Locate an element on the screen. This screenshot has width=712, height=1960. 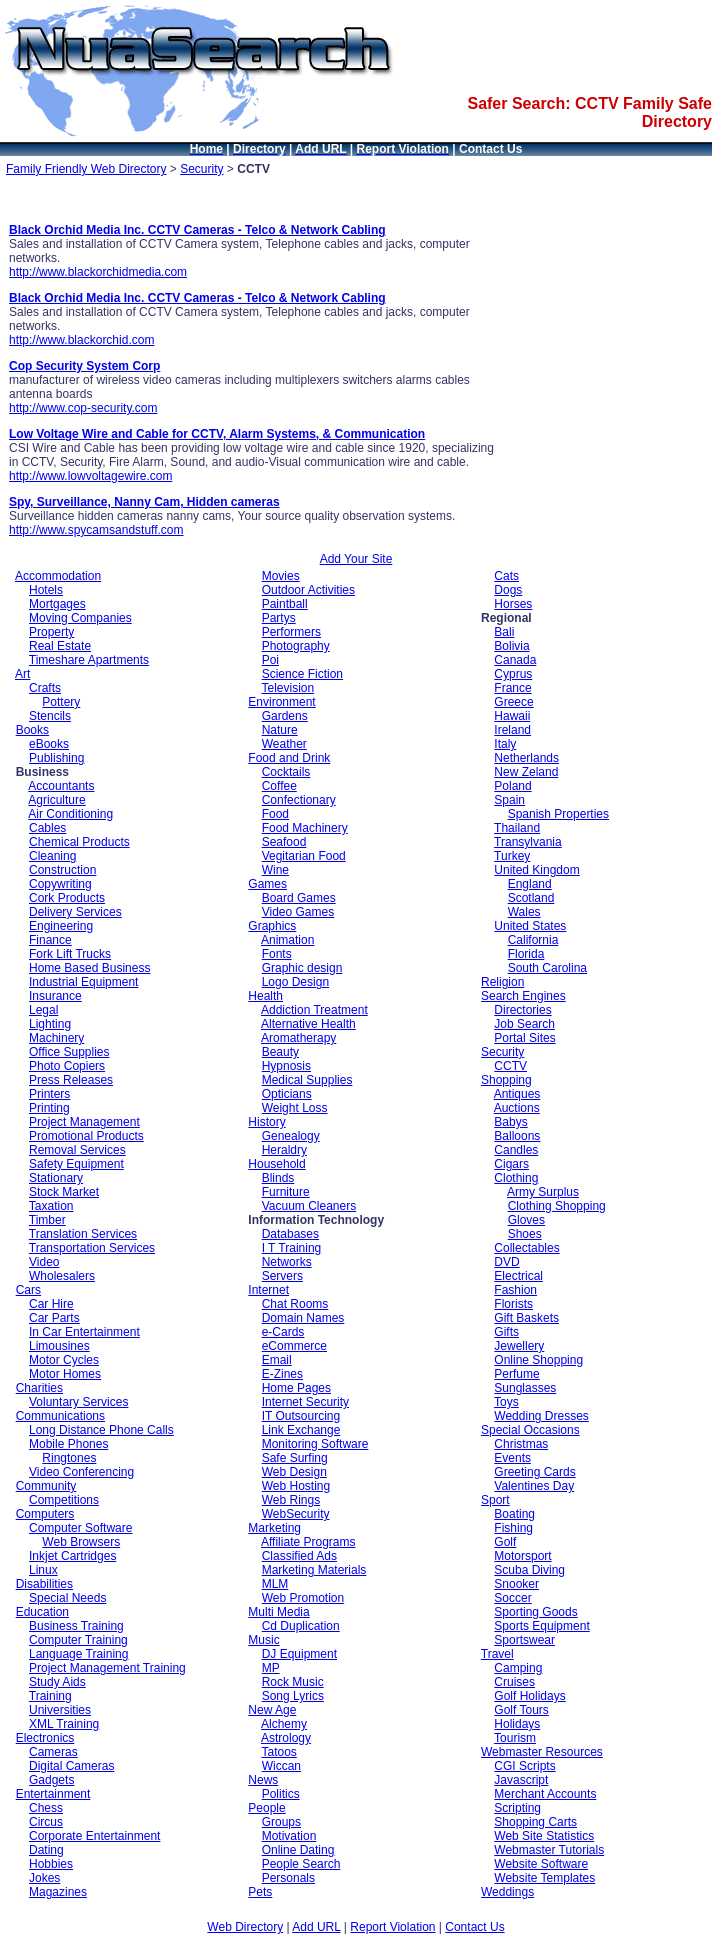
Directories is located at coordinates (522, 1010).